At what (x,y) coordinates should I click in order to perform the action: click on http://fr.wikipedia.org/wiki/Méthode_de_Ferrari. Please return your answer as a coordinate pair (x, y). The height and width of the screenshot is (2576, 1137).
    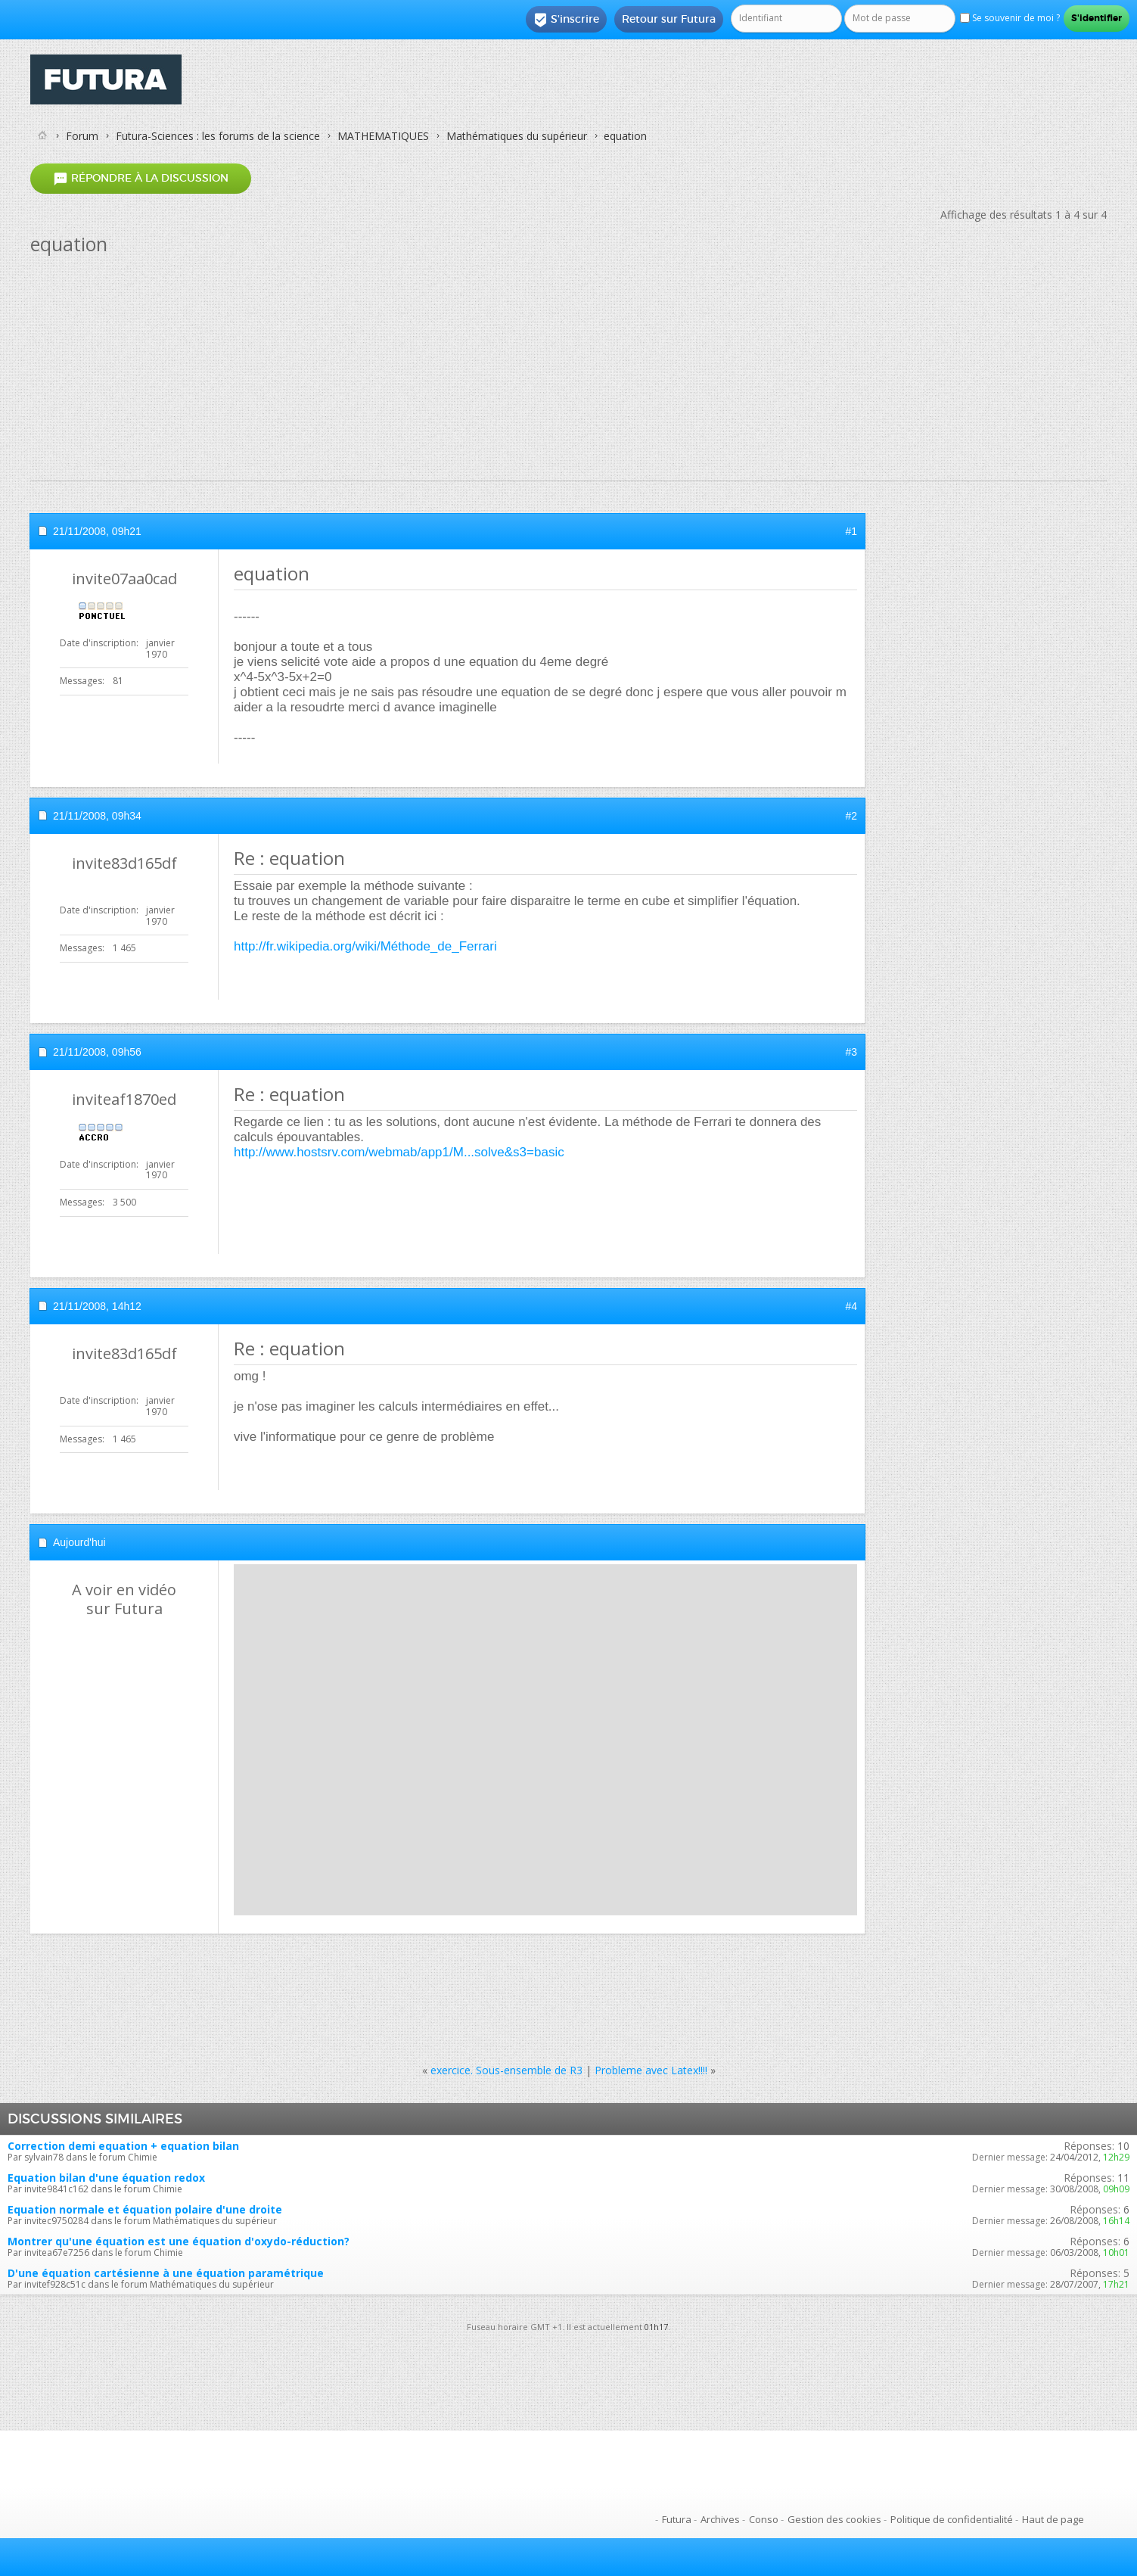
    Looking at the image, I should click on (365, 946).